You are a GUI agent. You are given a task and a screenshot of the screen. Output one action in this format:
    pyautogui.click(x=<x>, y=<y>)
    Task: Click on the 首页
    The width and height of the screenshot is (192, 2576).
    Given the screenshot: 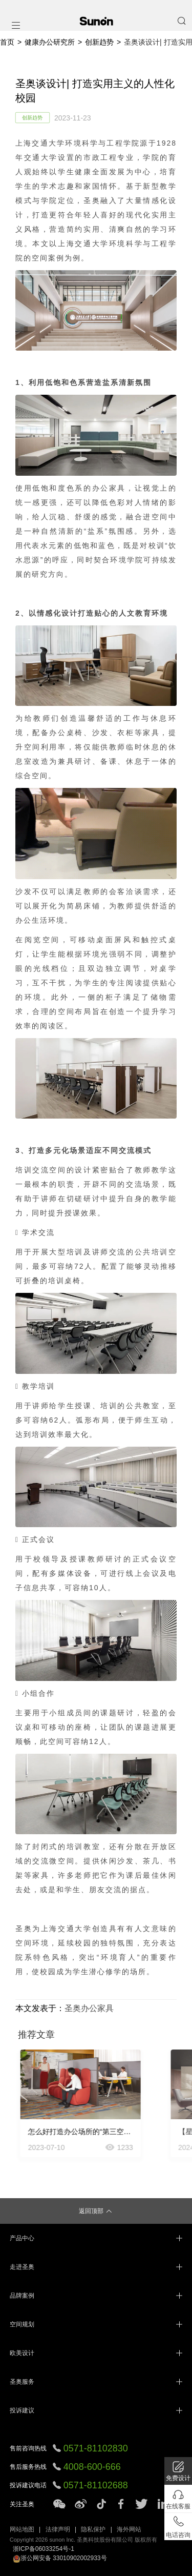 What is the action you would take?
    pyautogui.click(x=7, y=42)
    